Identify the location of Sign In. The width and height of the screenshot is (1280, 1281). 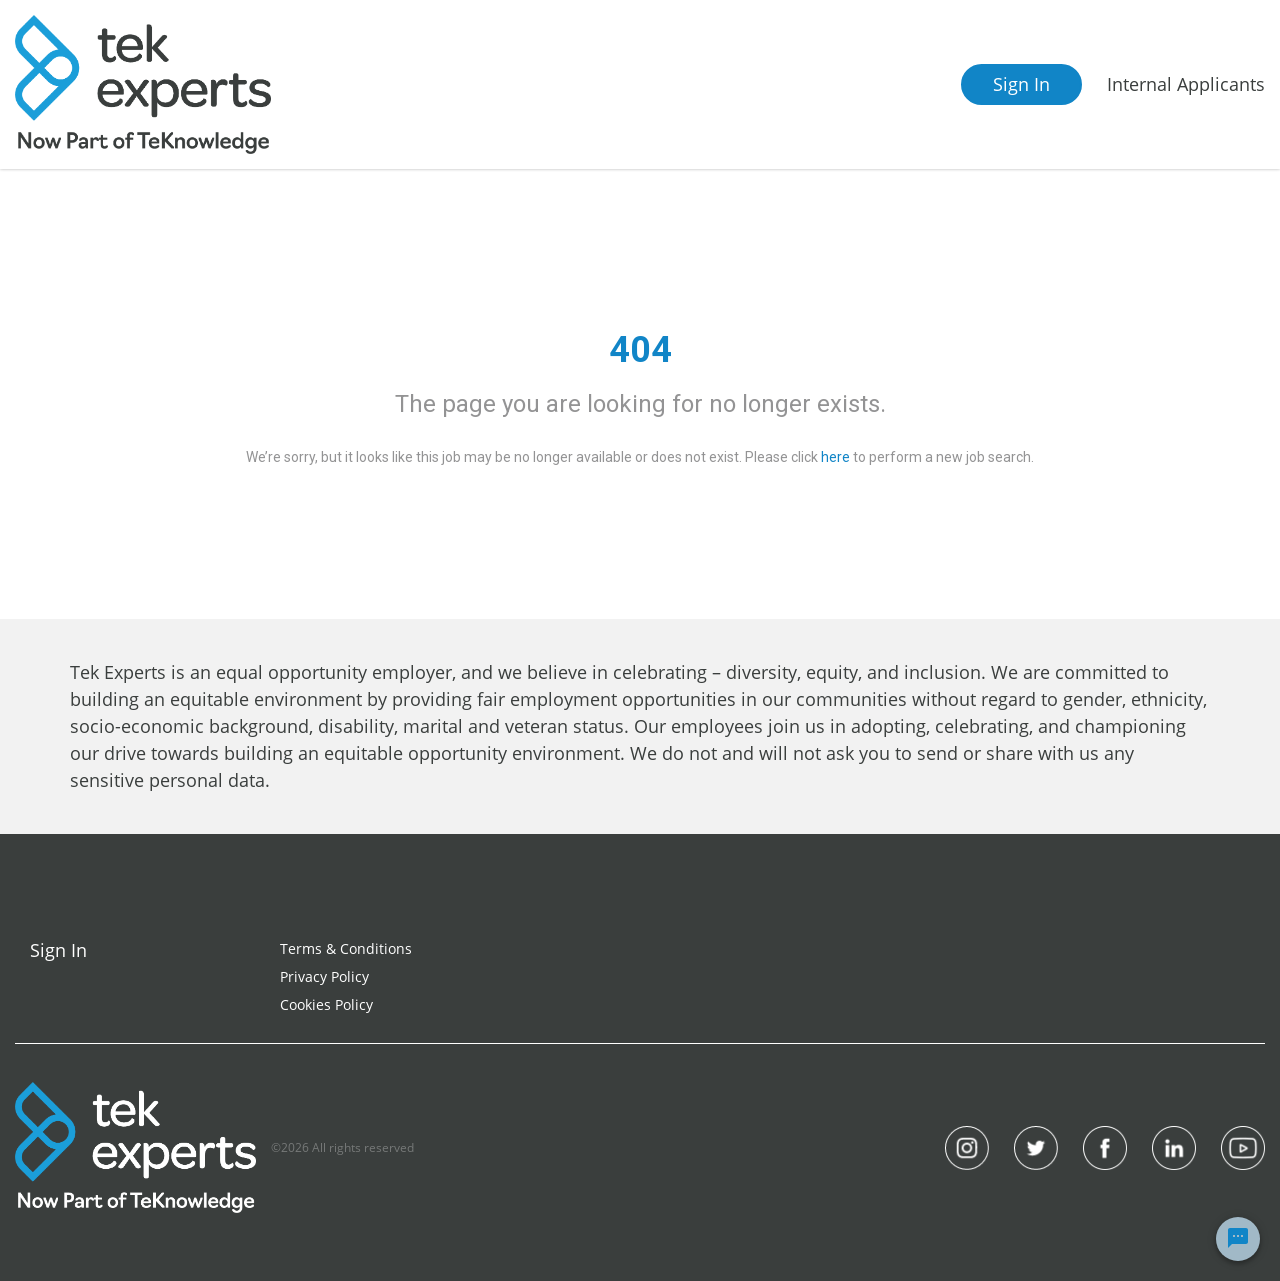
(1021, 84).